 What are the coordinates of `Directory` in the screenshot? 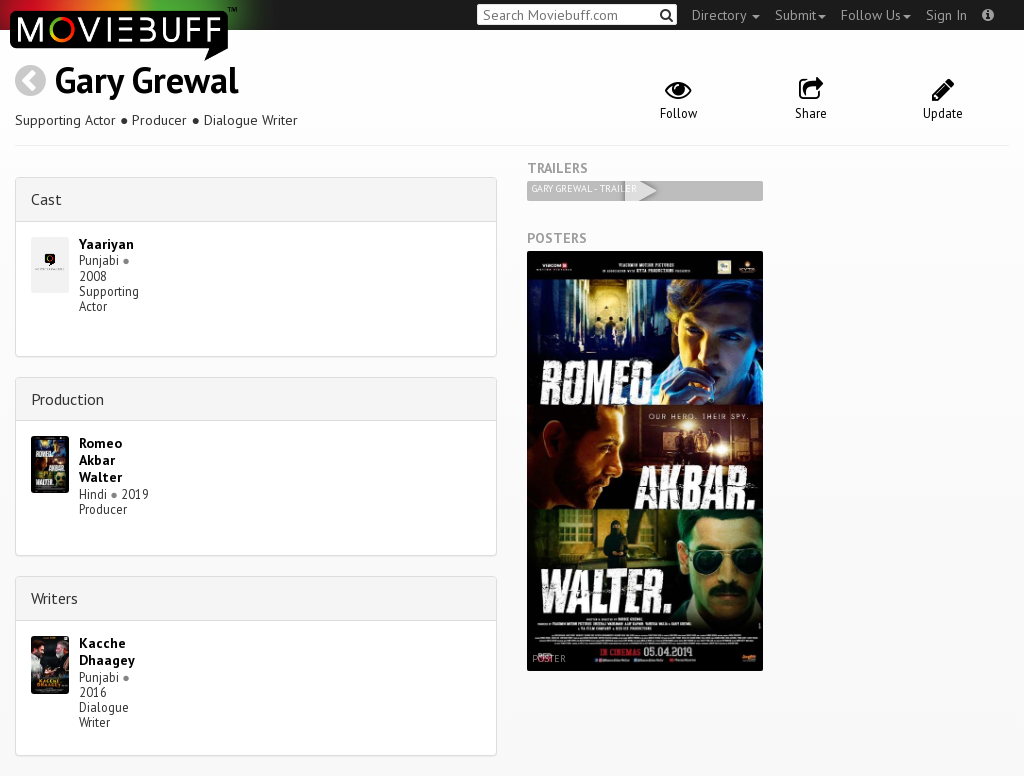 It's located at (726, 15).